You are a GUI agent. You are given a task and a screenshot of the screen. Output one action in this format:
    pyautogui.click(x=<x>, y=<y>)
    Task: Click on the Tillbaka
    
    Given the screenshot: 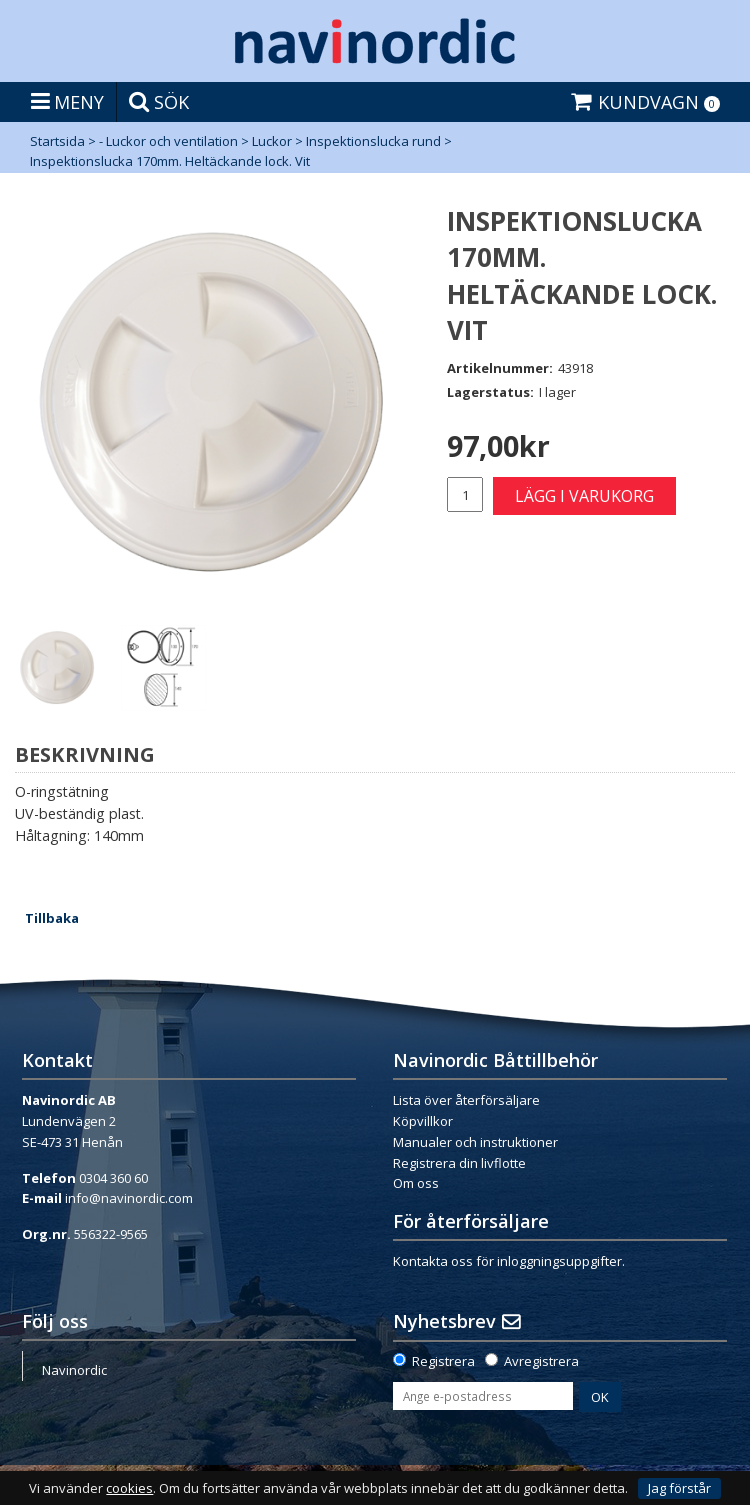 What is the action you would take?
    pyautogui.click(x=52, y=918)
    